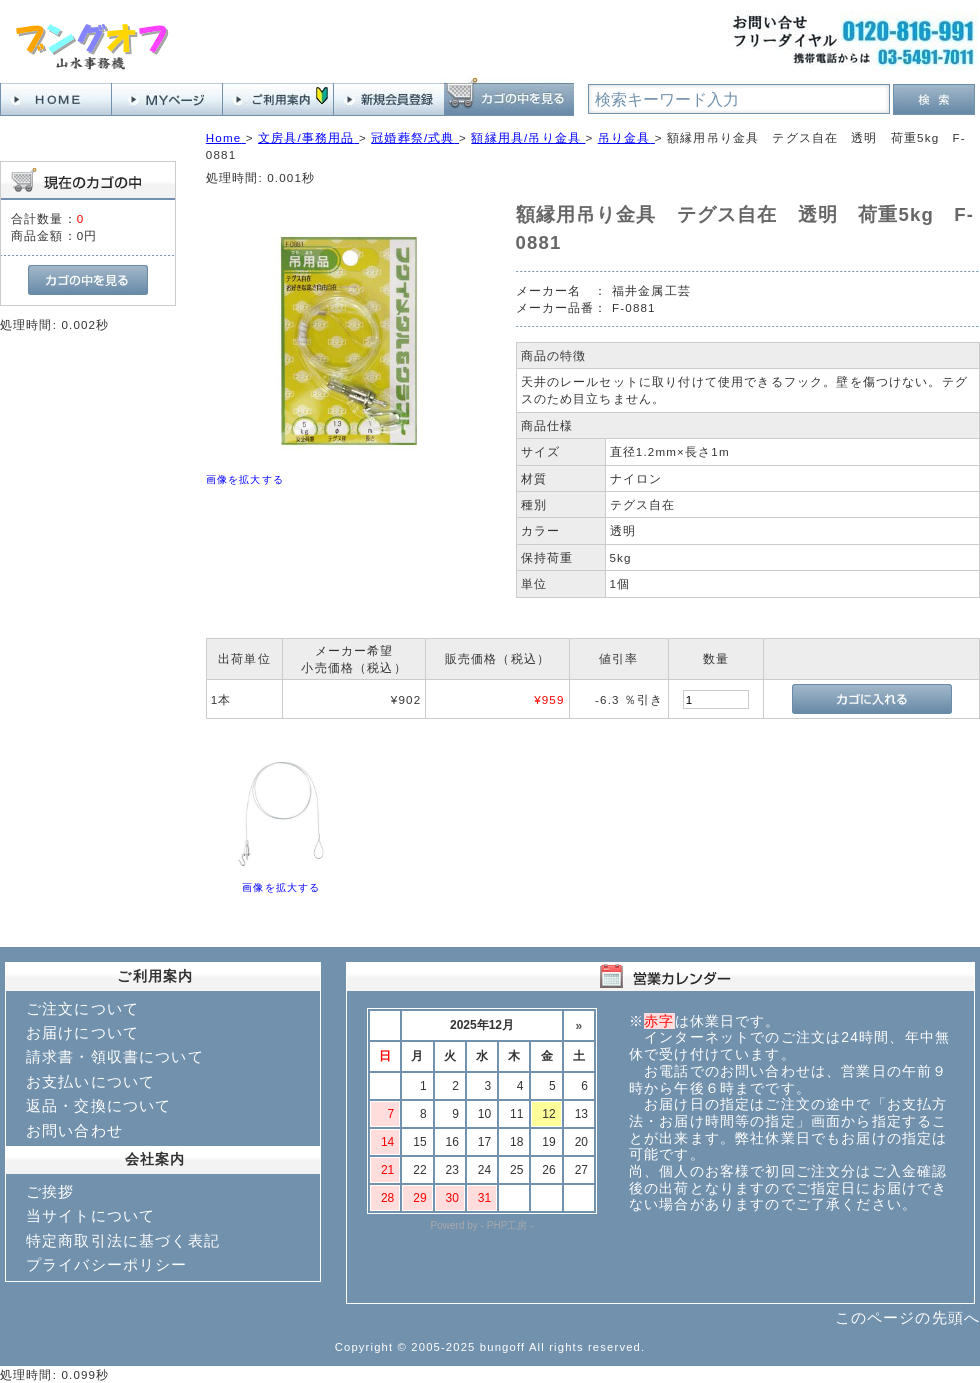  Describe the element at coordinates (90, 1215) in the screenshot. I see `当サイトについて` at that location.